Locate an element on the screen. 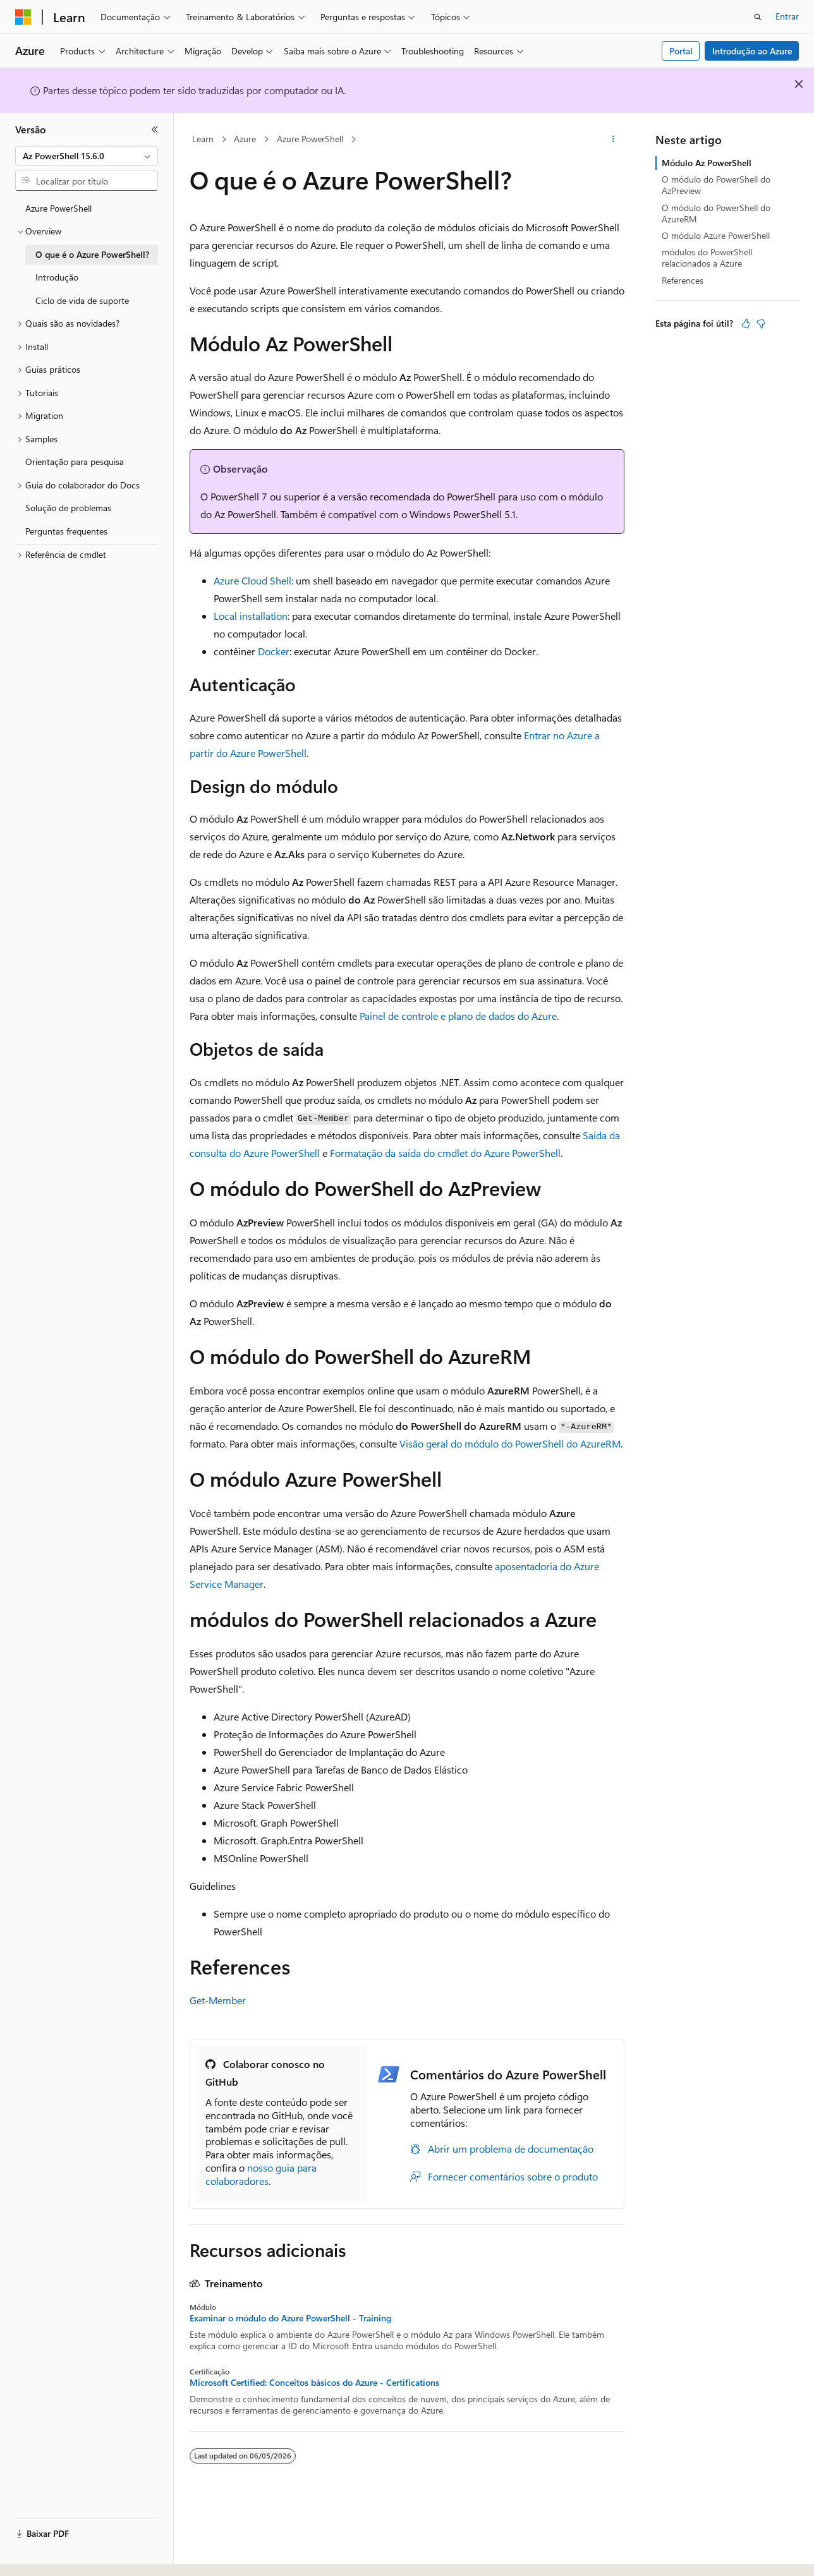  [Abrir pesquisa] is located at coordinates (757, 17).